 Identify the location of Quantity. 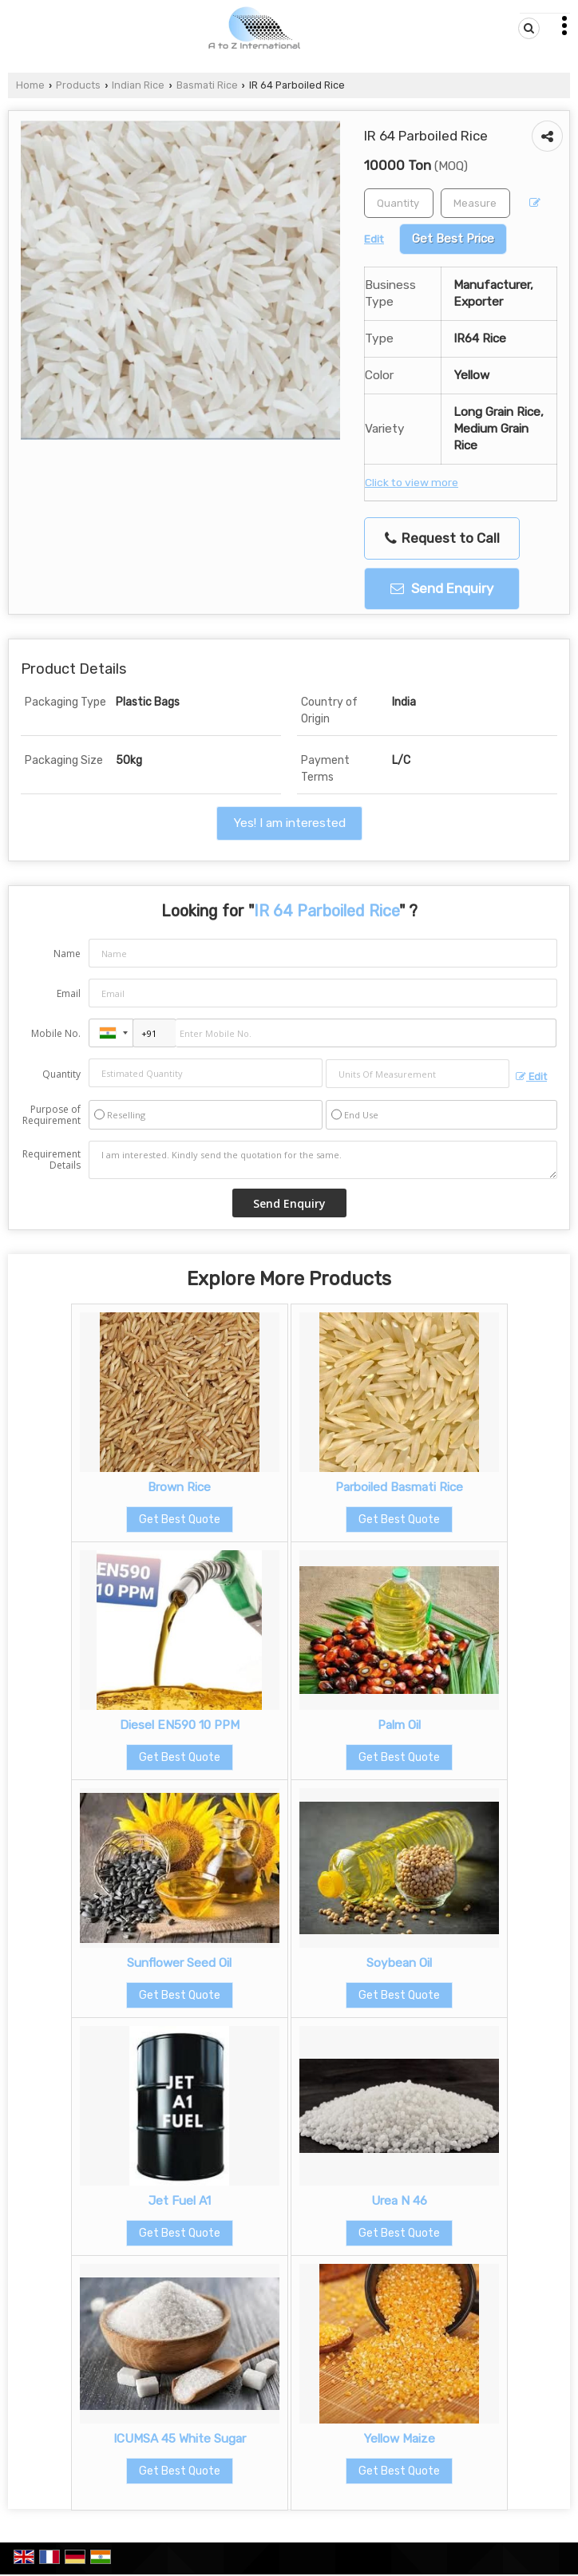
(61, 1074).